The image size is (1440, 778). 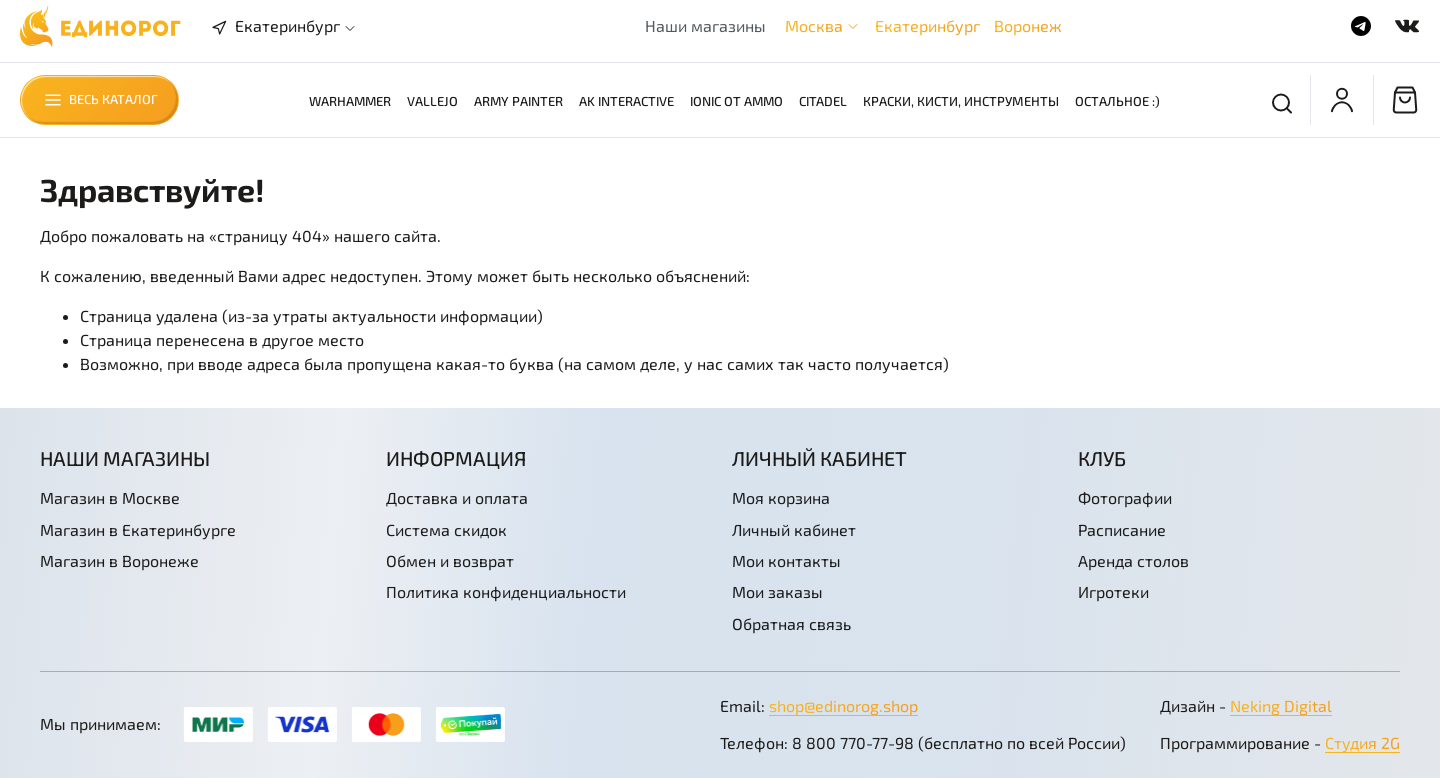 What do you see at coordinates (432, 101) in the screenshot?
I see `Vallejo` at bounding box center [432, 101].